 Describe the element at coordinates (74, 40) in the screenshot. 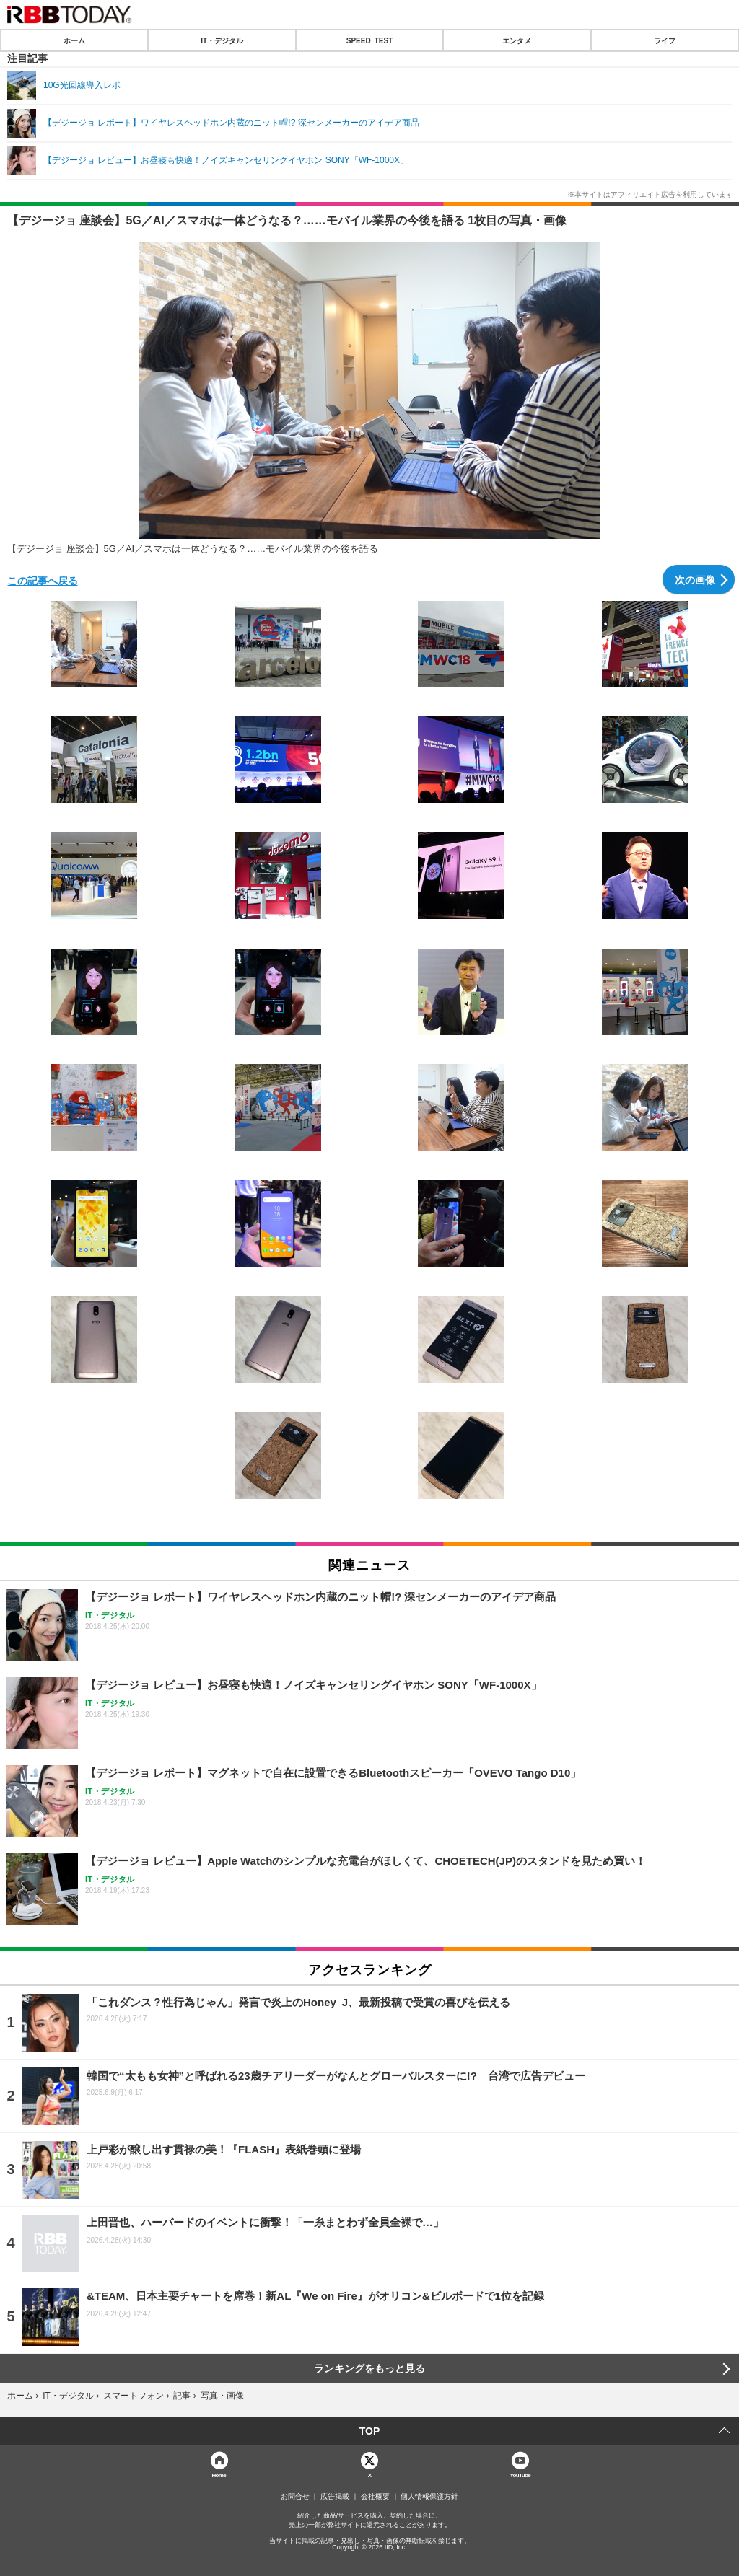

I see `ホーム` at that location.